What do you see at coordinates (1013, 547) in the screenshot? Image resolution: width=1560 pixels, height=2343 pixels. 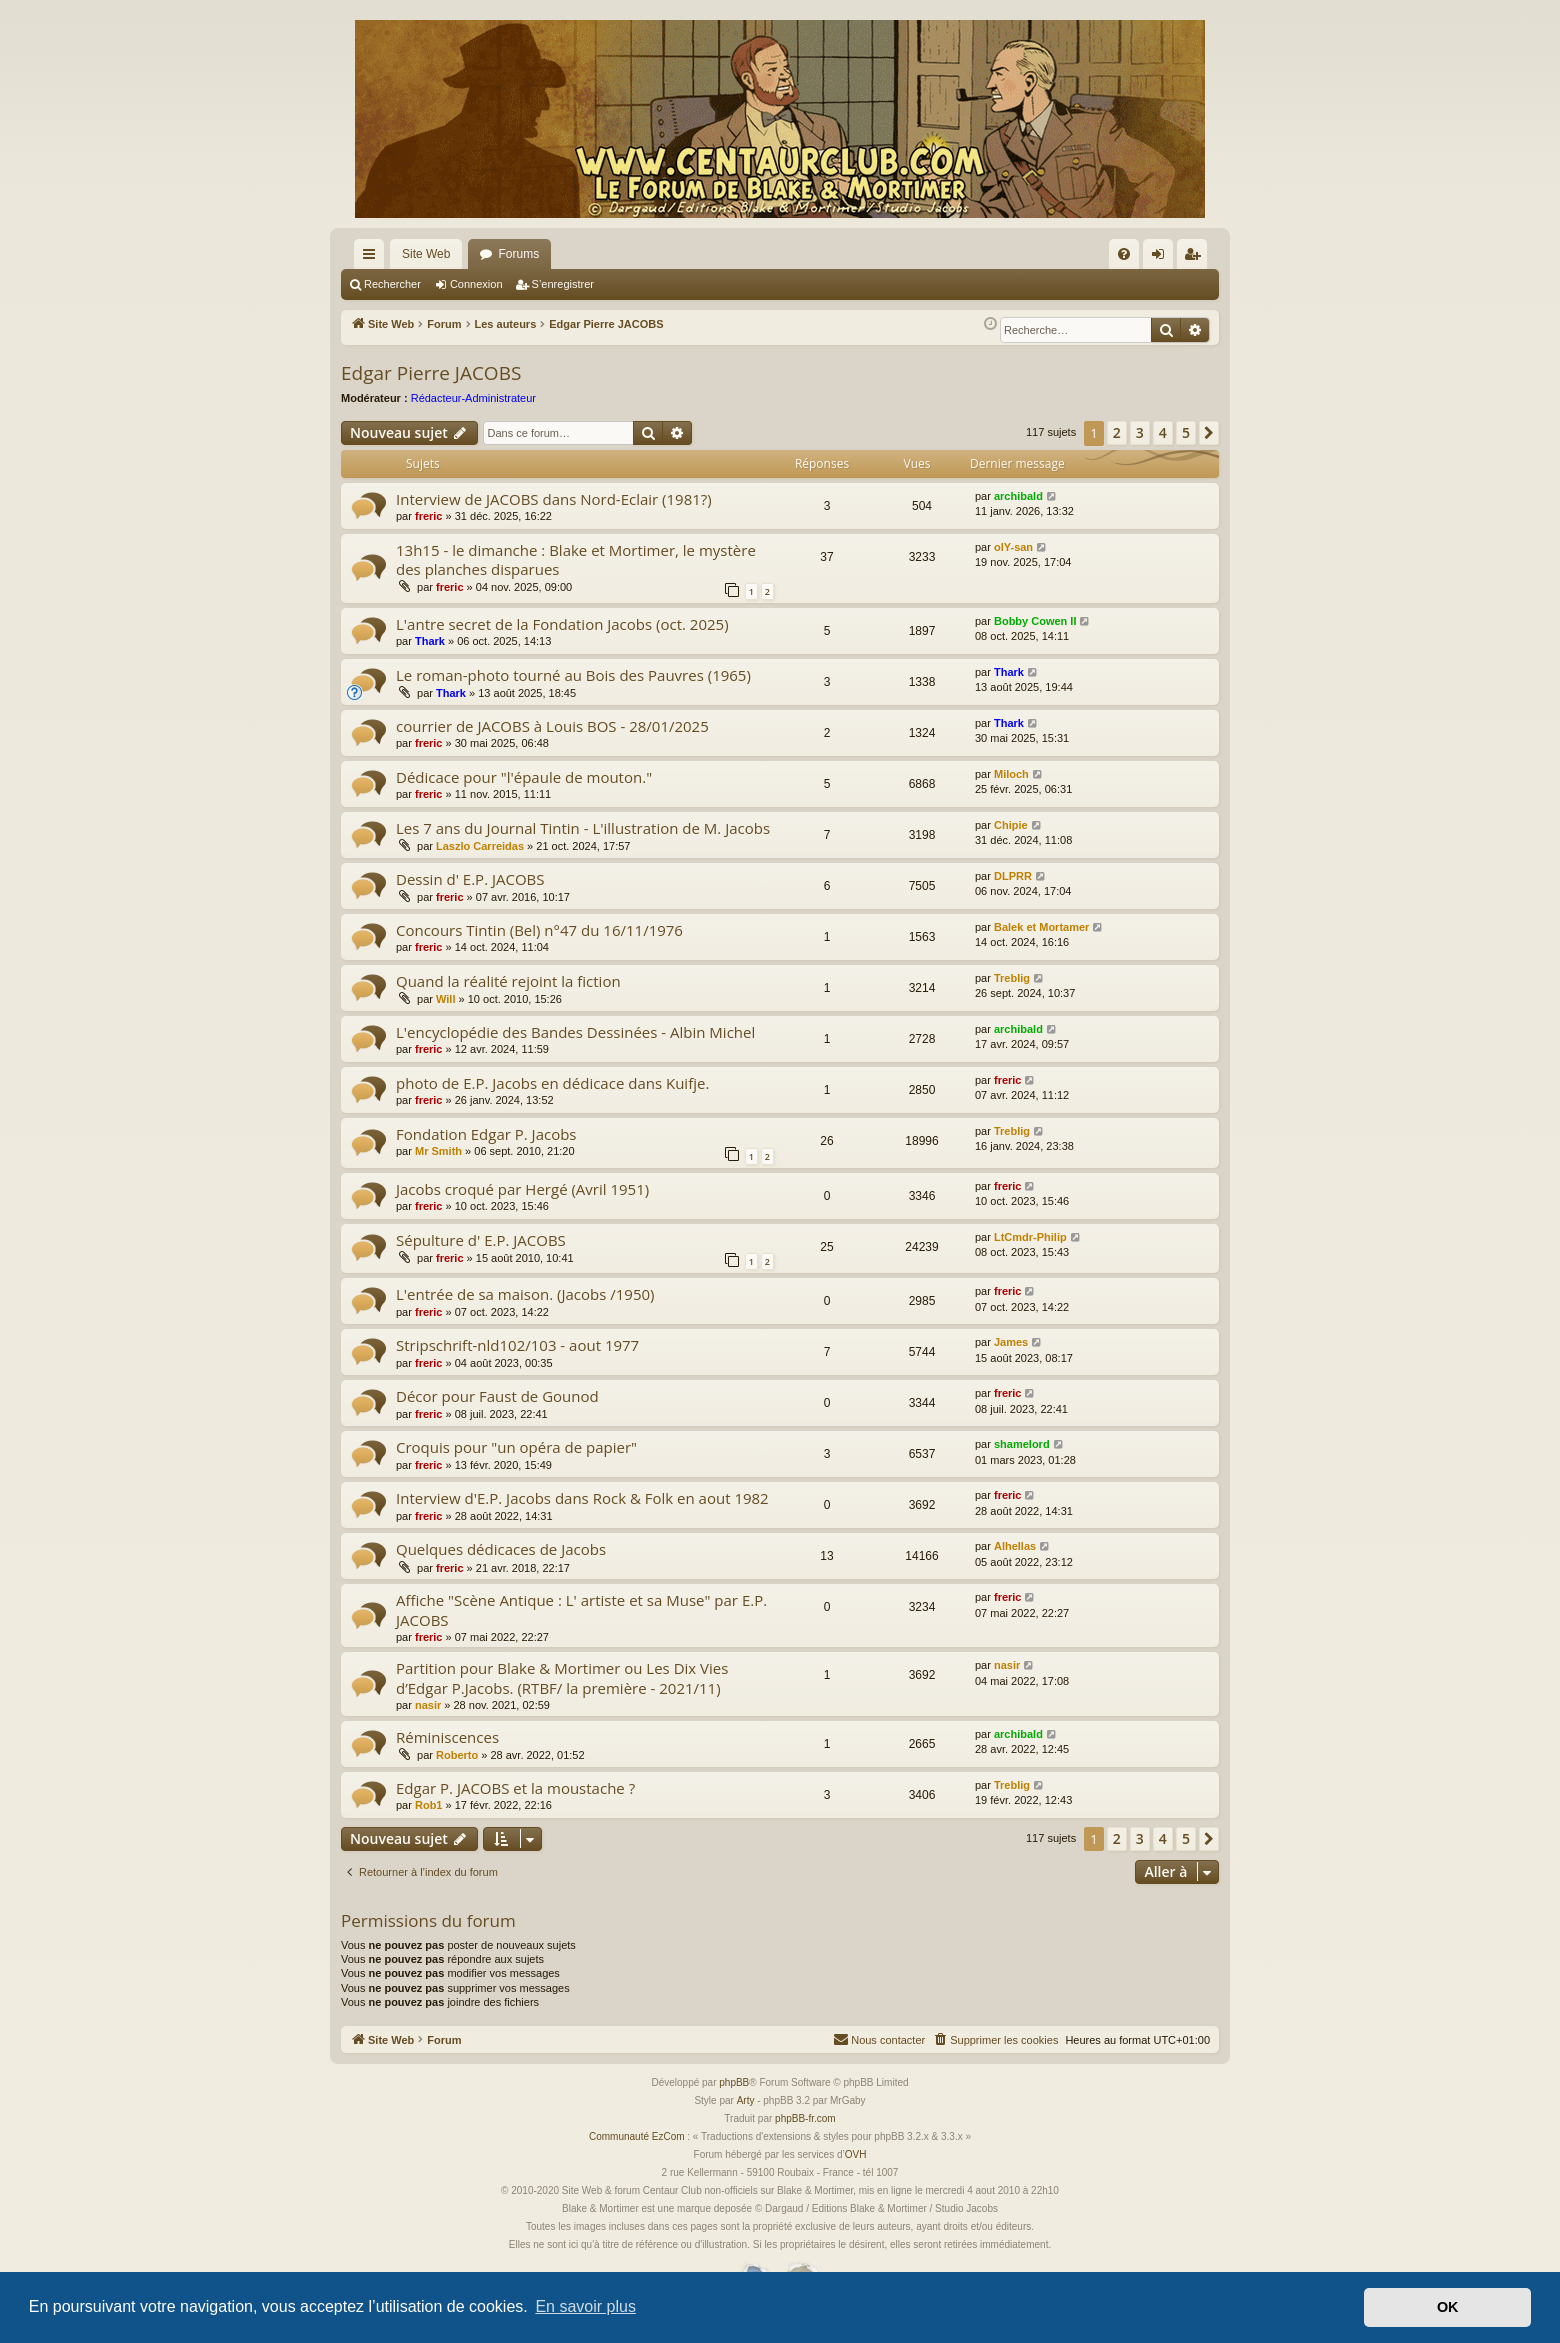 I see `olY-san` at bounding box center [1013, 547].